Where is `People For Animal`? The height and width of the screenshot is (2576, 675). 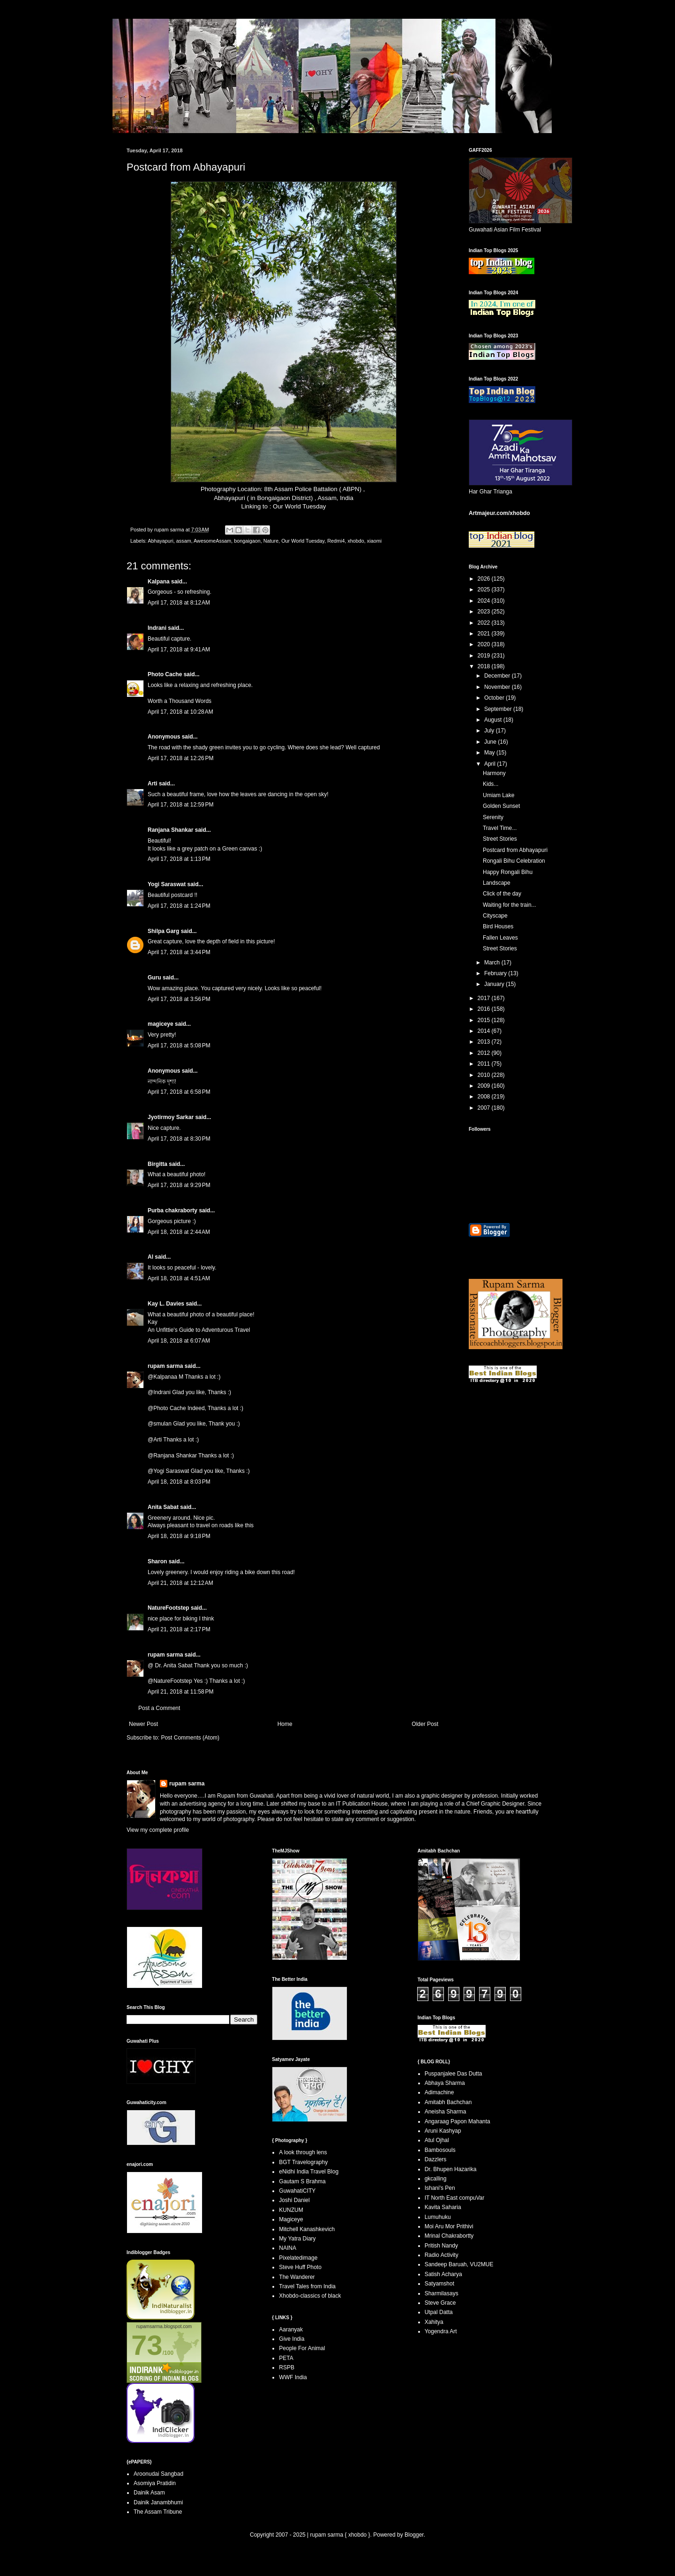 People For Animal is located at coordinates (302, 2348).